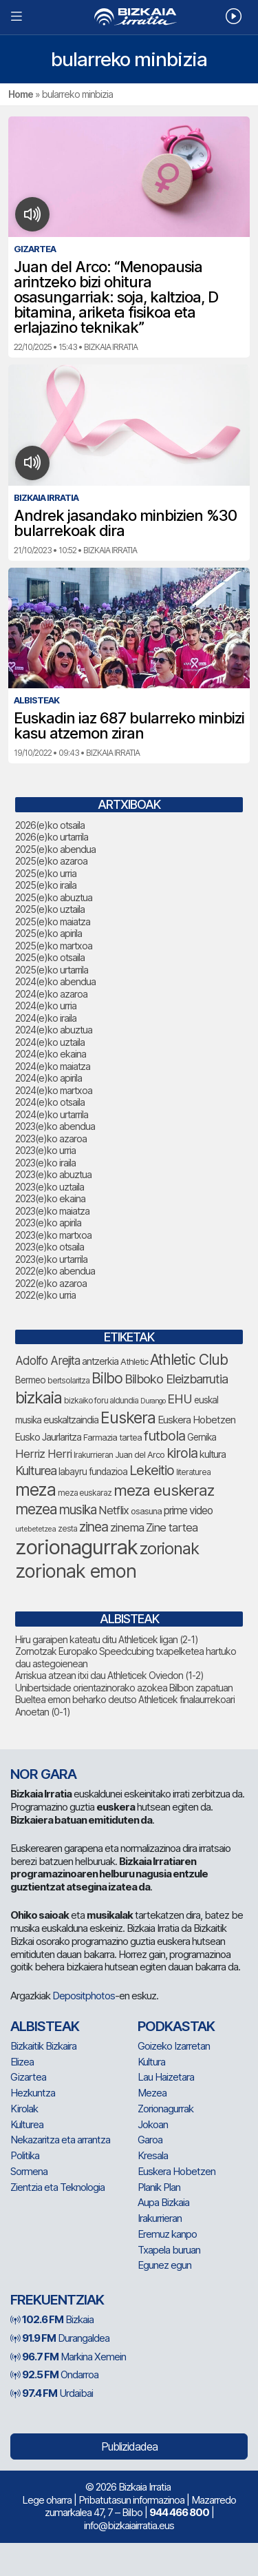 Image resolution: width=258 pixels, height=2576 pixels. What do you see at coordinates (49, 1247) in the screenshot?
I see `2023(e)ko otsaila` at bounding box center [49, 1247].